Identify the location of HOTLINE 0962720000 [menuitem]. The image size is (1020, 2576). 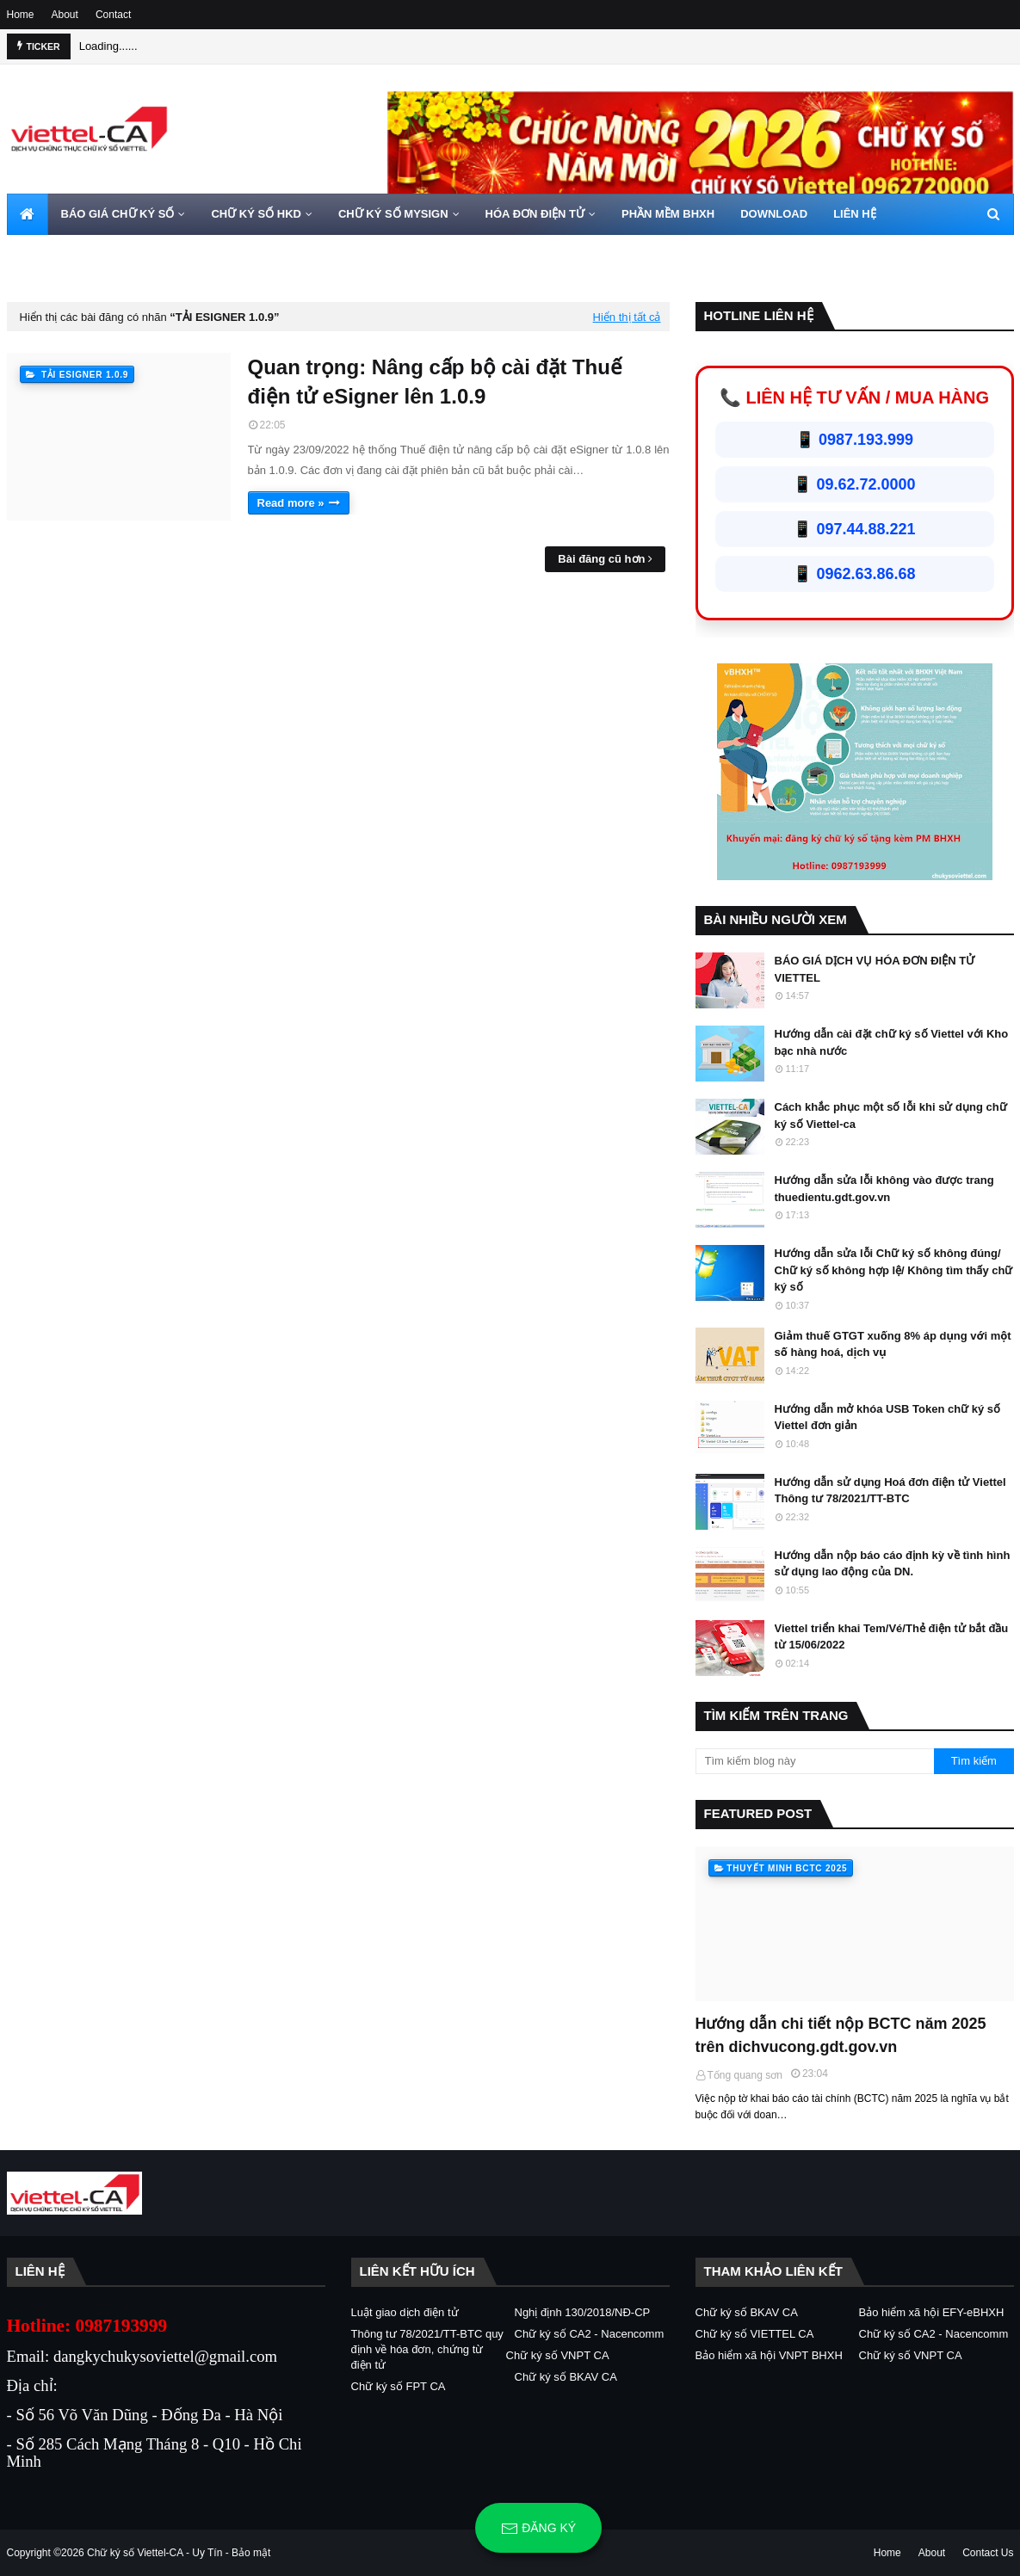
(77, 255).